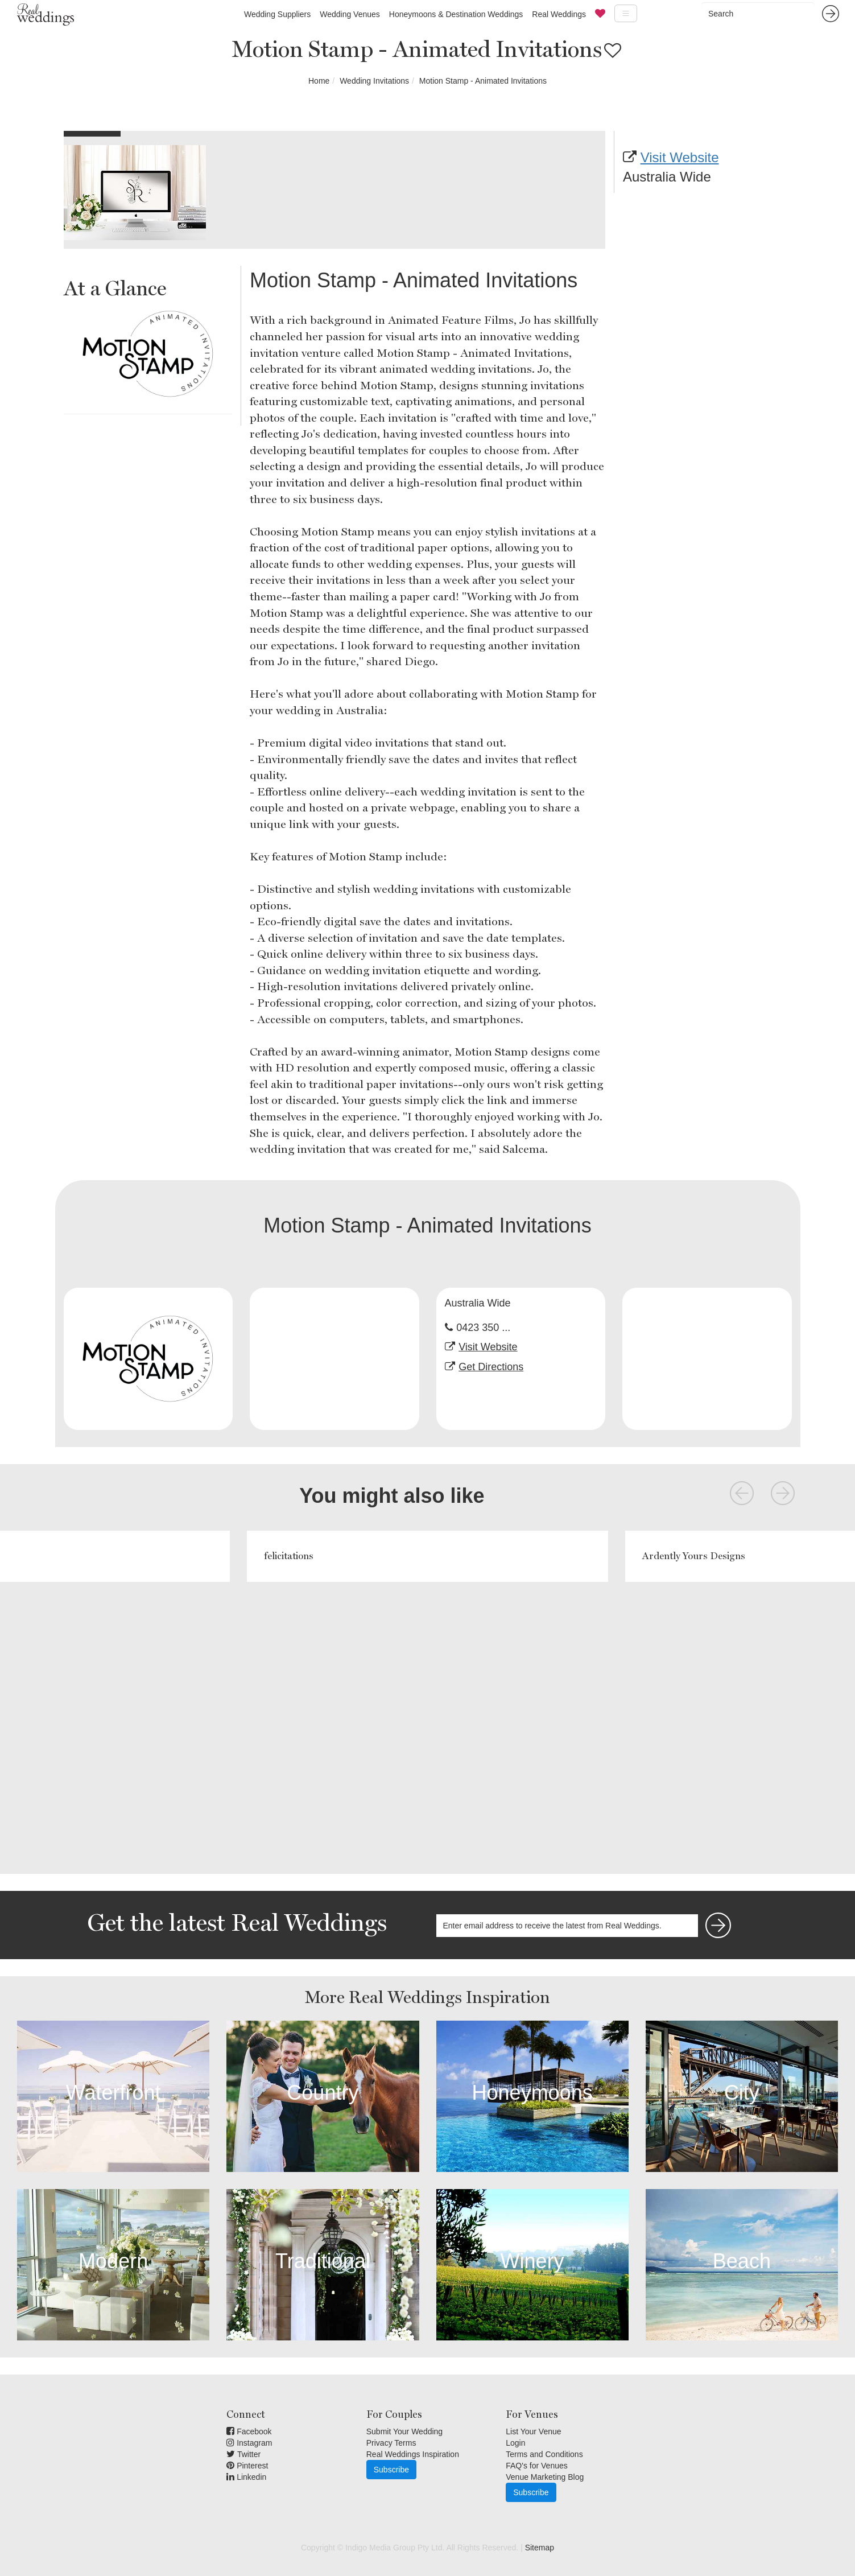 The image size is (855, 2576). I want to click on Venue Marketing Blog, so click(545, 2477).